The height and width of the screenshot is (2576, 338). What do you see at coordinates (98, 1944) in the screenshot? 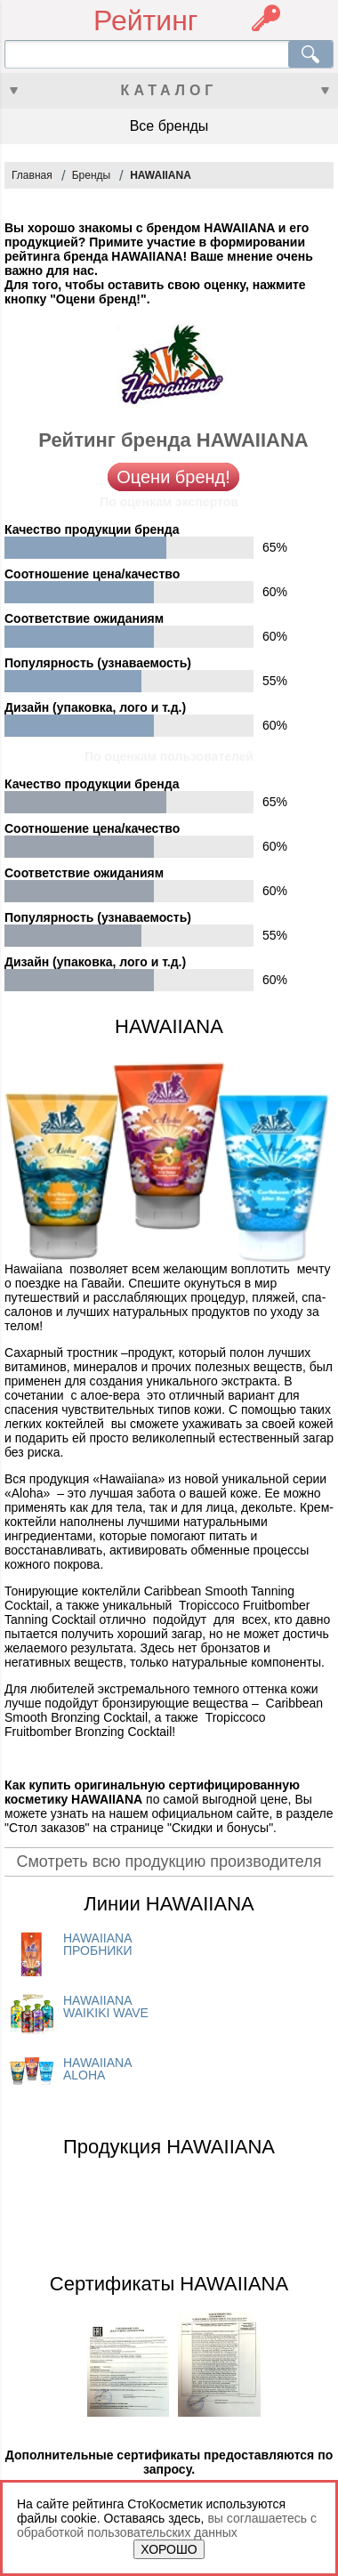
I see `HAWAIIANA ПРОБНИКИ` at bounding box center [98, 1944].